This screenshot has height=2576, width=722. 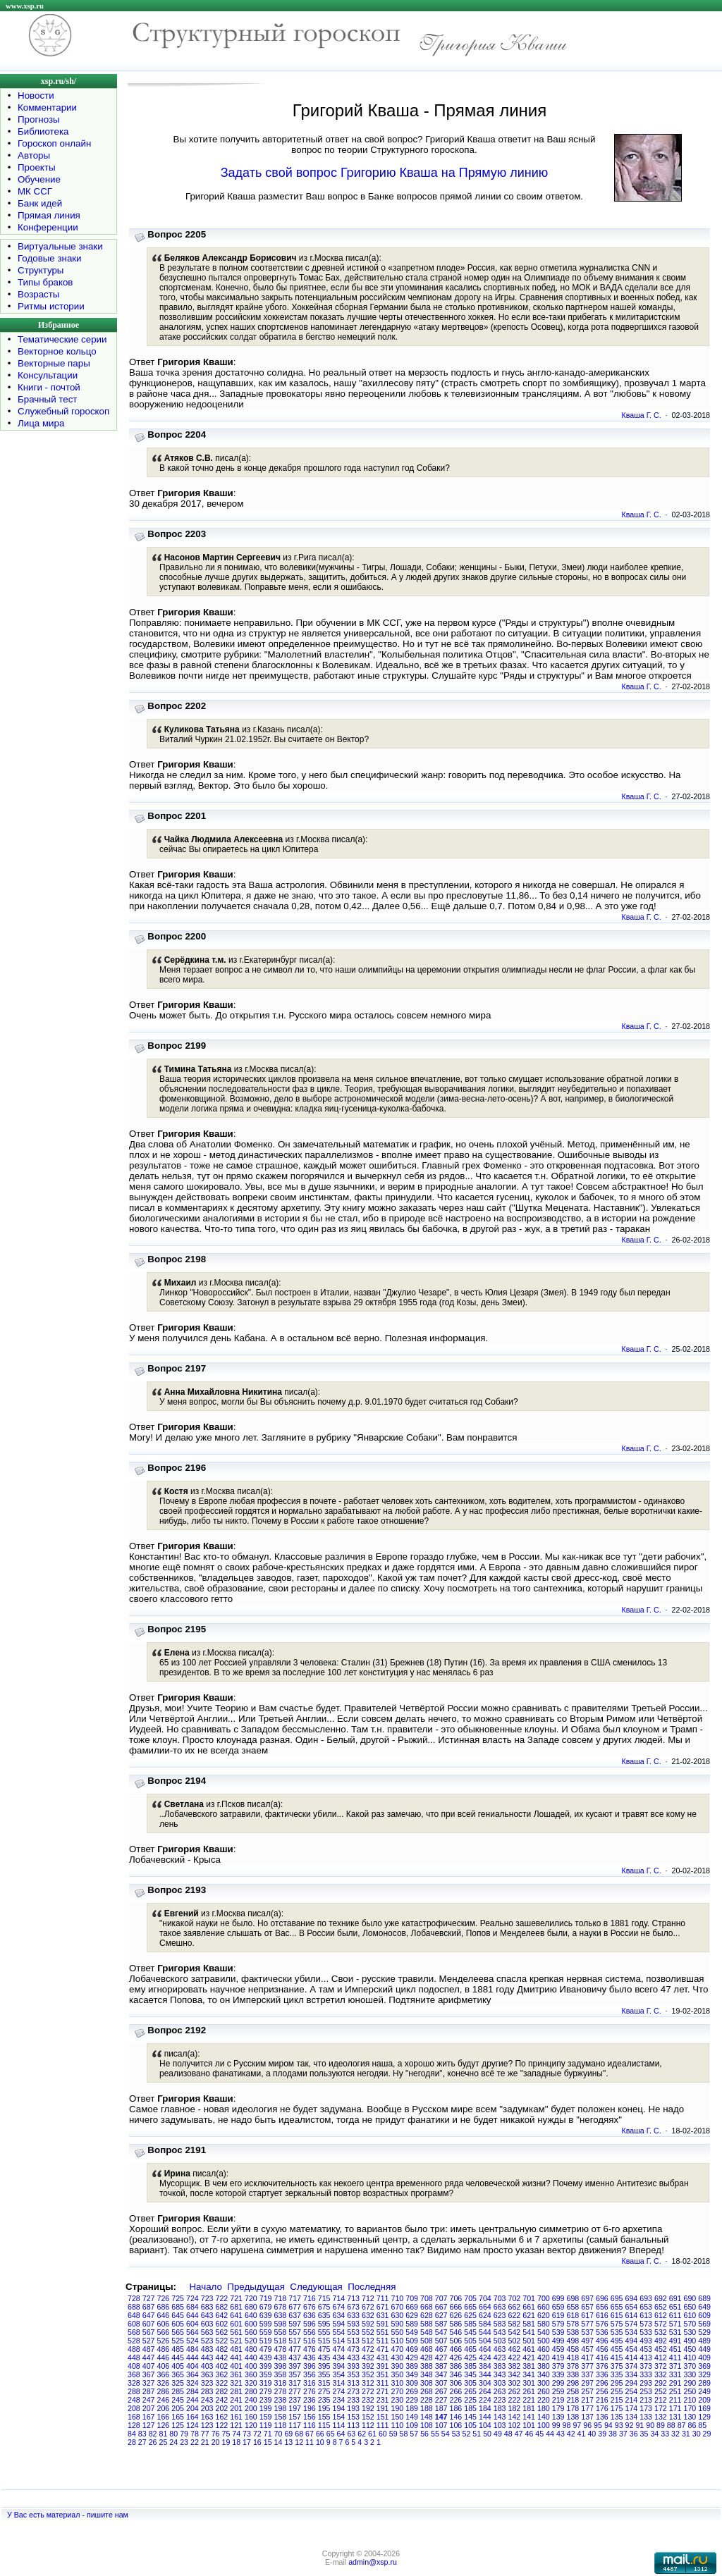 What do you see at coordinates (485, 2408) in the screenshot?
I see `184` at bounding box center [485, 2408].